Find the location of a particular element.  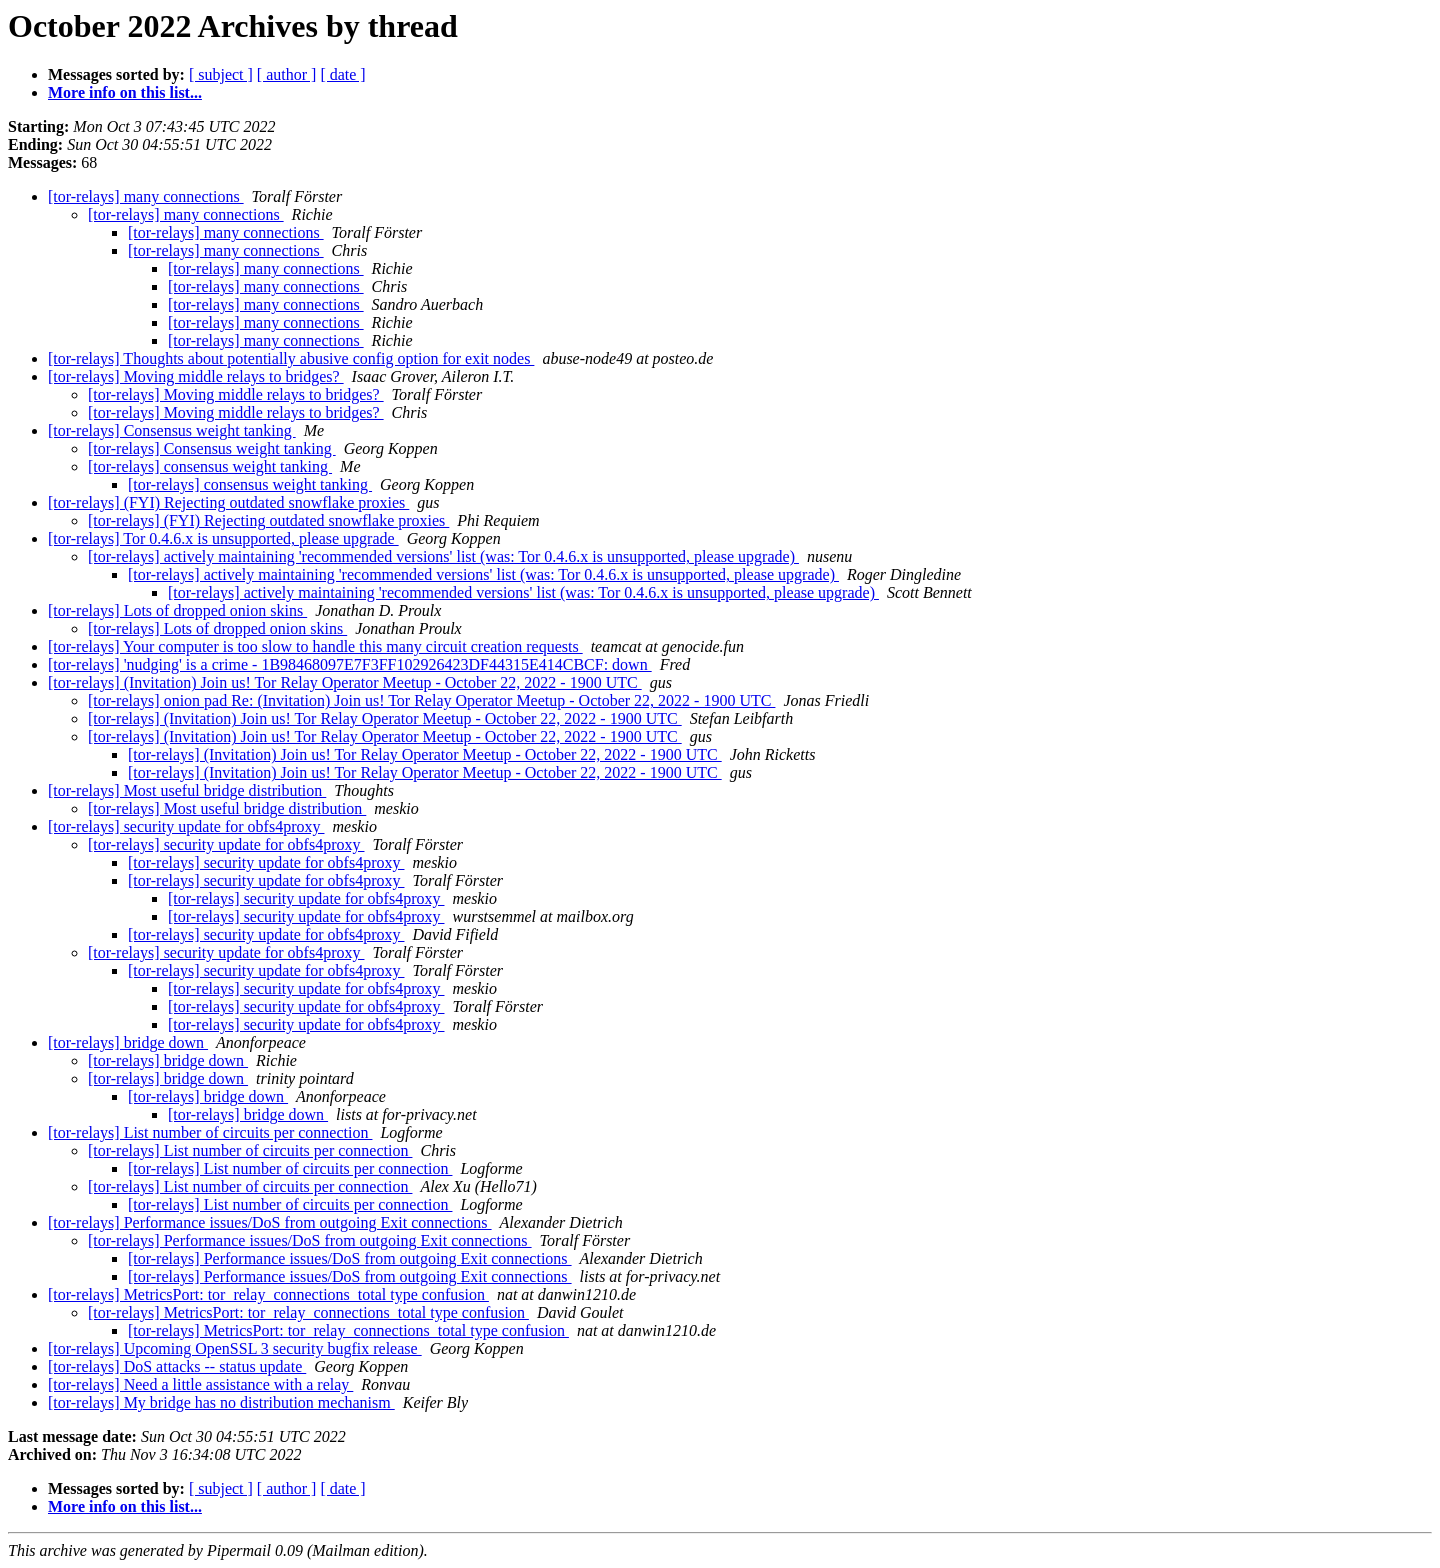

[tor-relays] 'nudging' is a crime - 1B98468097E7F3FF102926423DF44315E414CBCF: down is located at coordinates (350, 664).